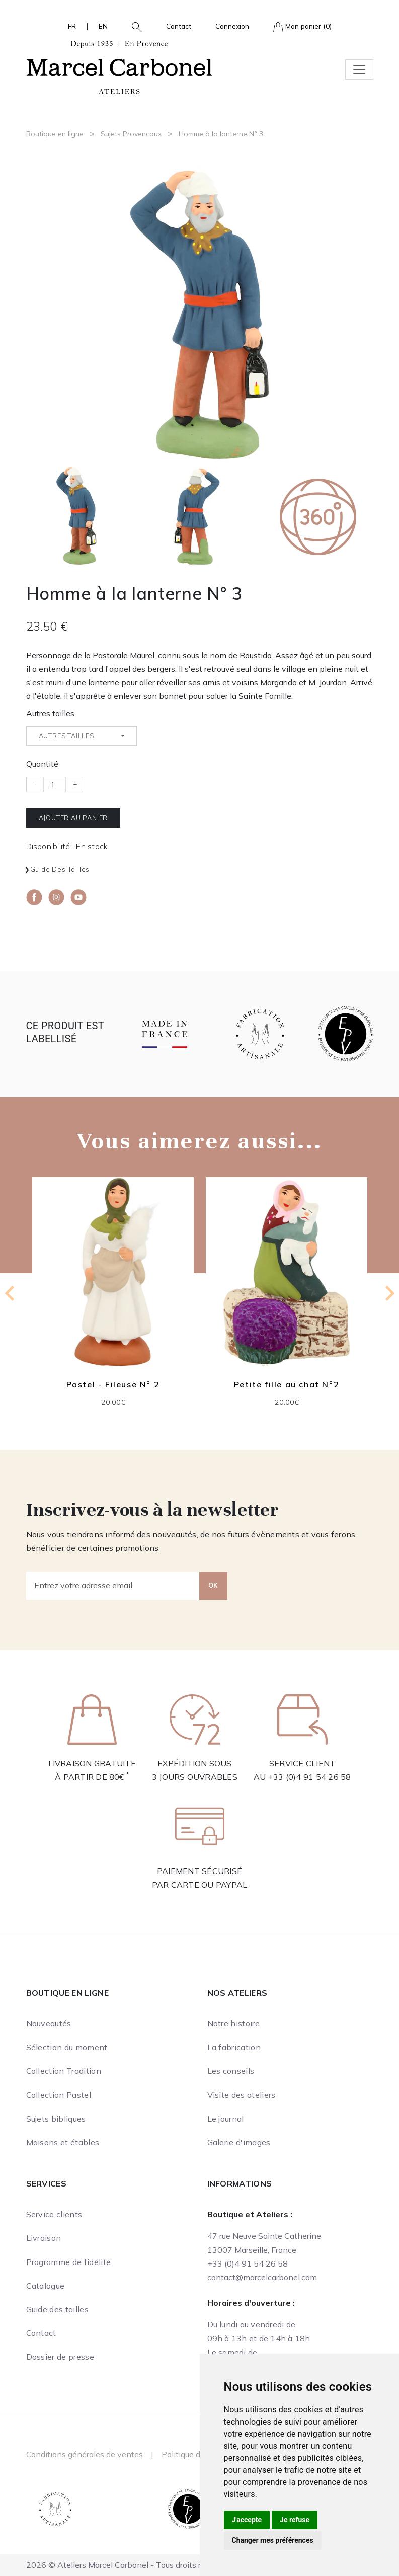 The width and height of the screenshot is (399, 2576). I want to click on Sujets bibliques, so click(56, 2119).